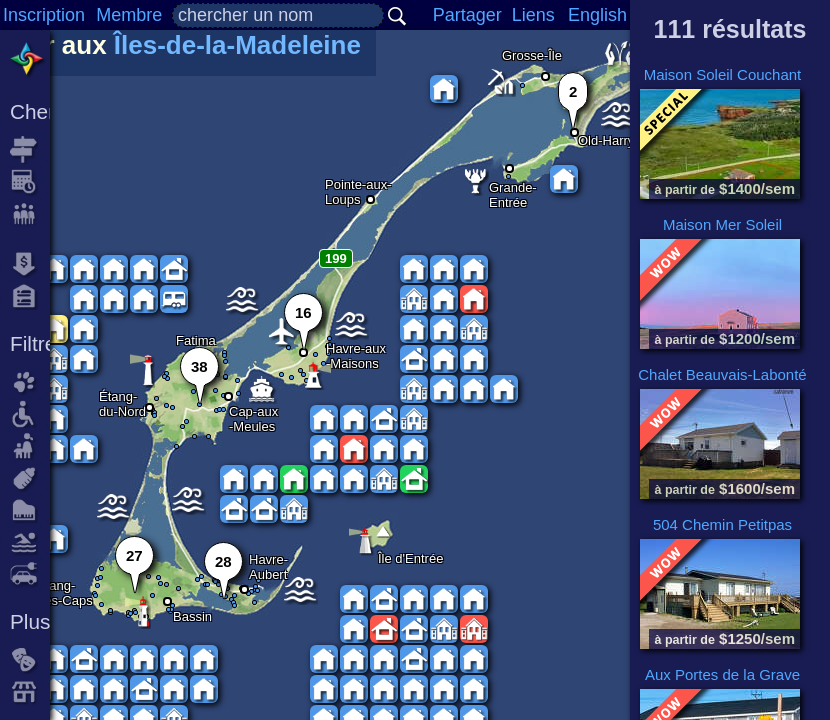  I want to click on nombre de personnes, so click(30, 214).